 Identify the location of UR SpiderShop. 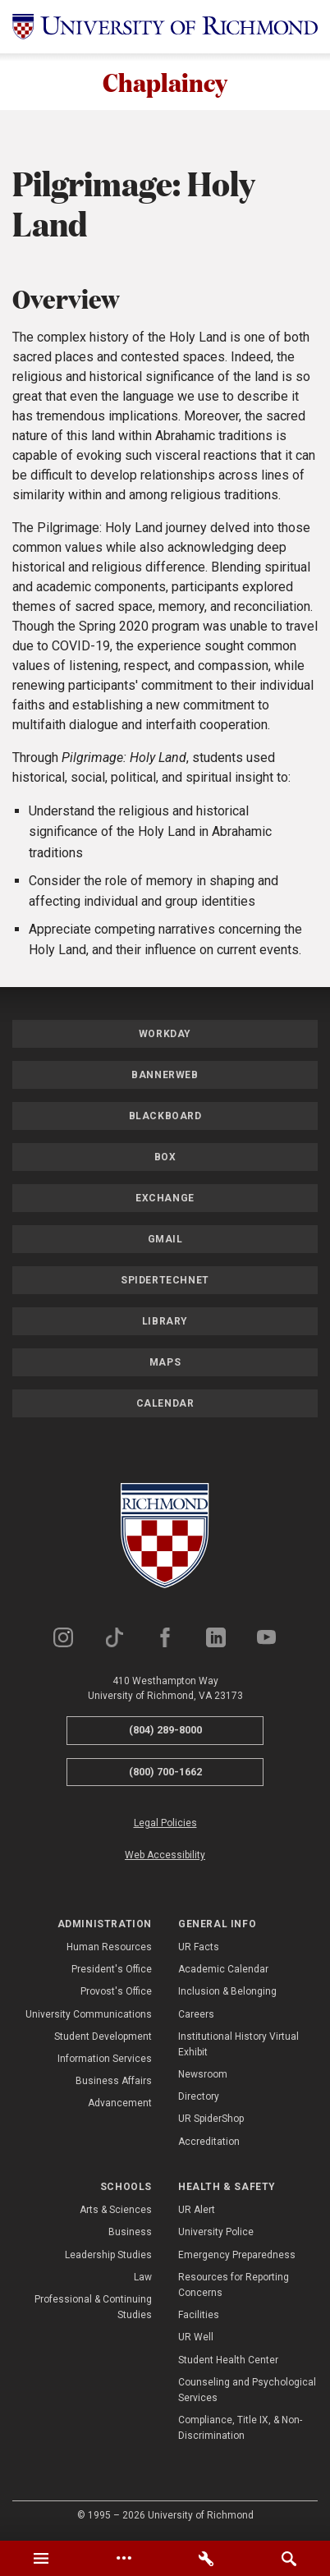
(211, 2120).